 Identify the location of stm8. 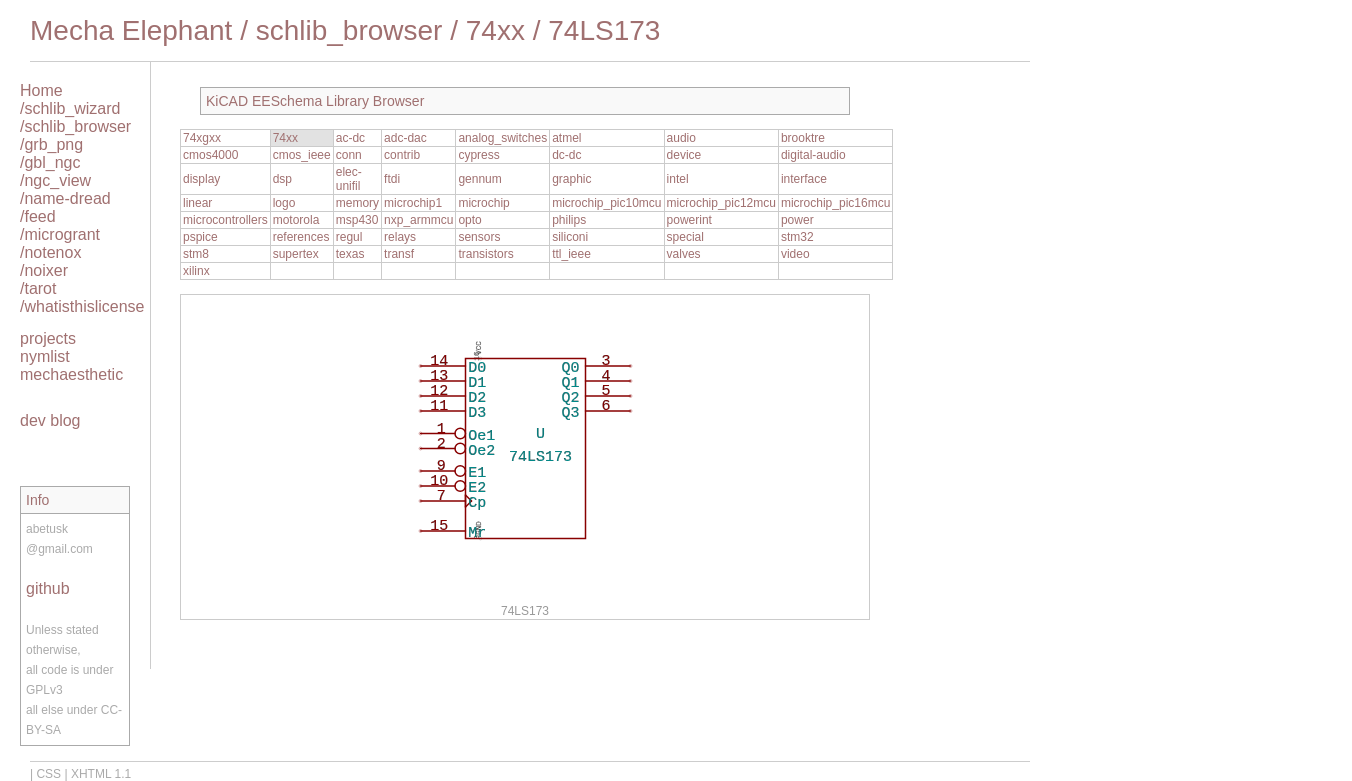
(196, 254).